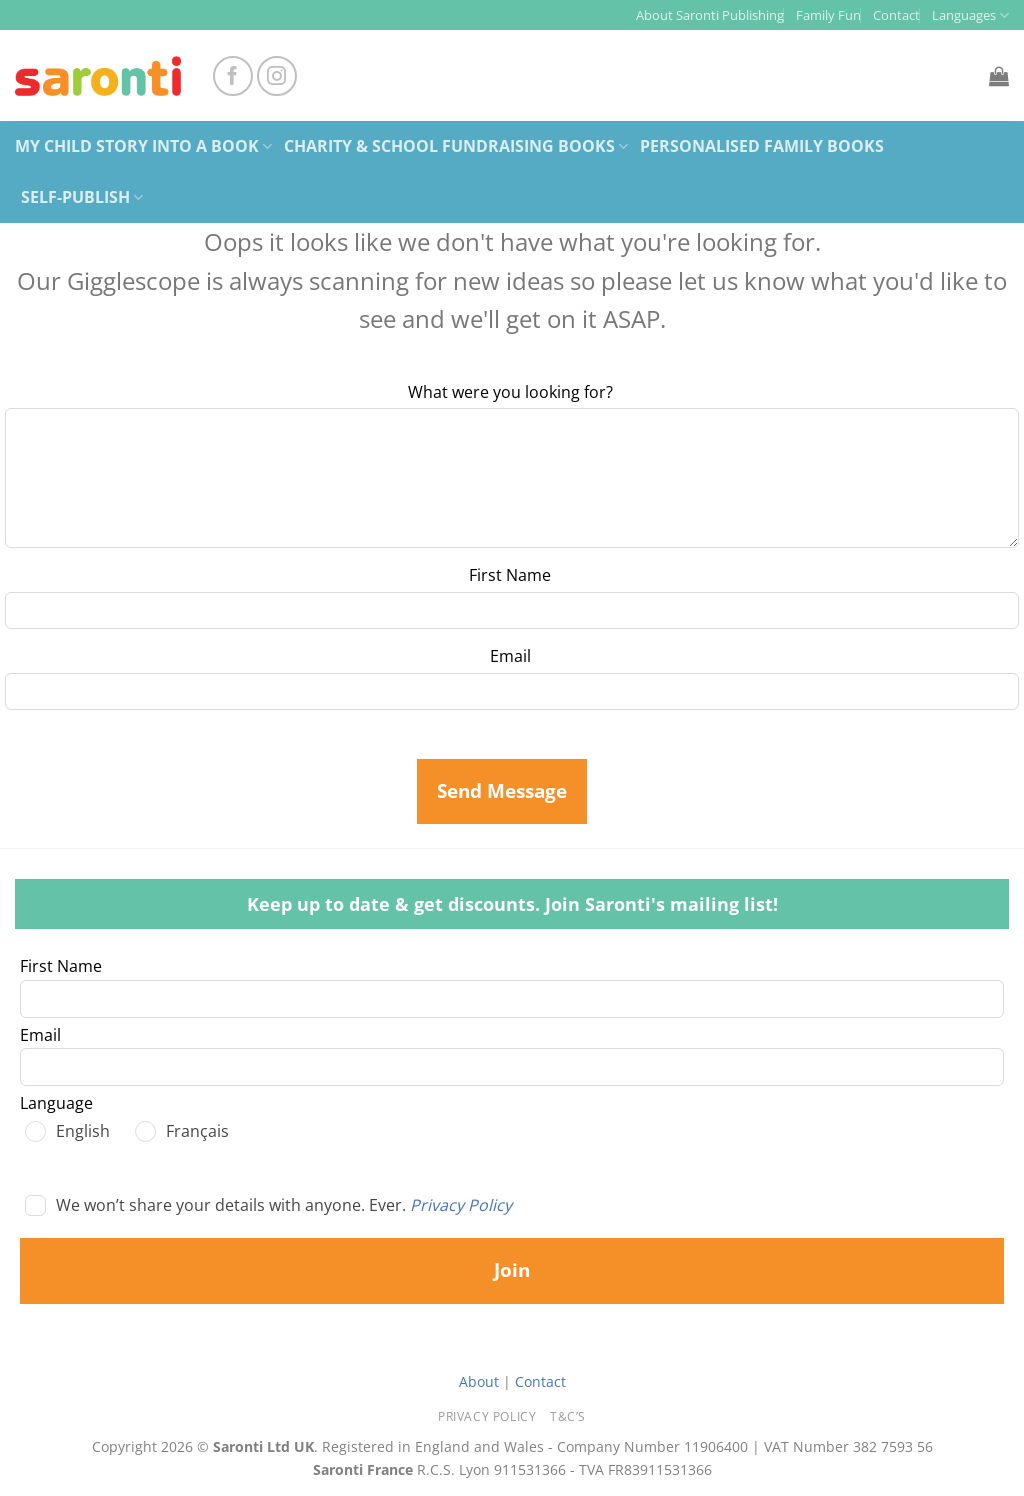 This screenshot has height=1496, width=1024. Describe the element at coordinates (143, 146) in the screenshot. I see `My Child Story Into a Book` at that location.